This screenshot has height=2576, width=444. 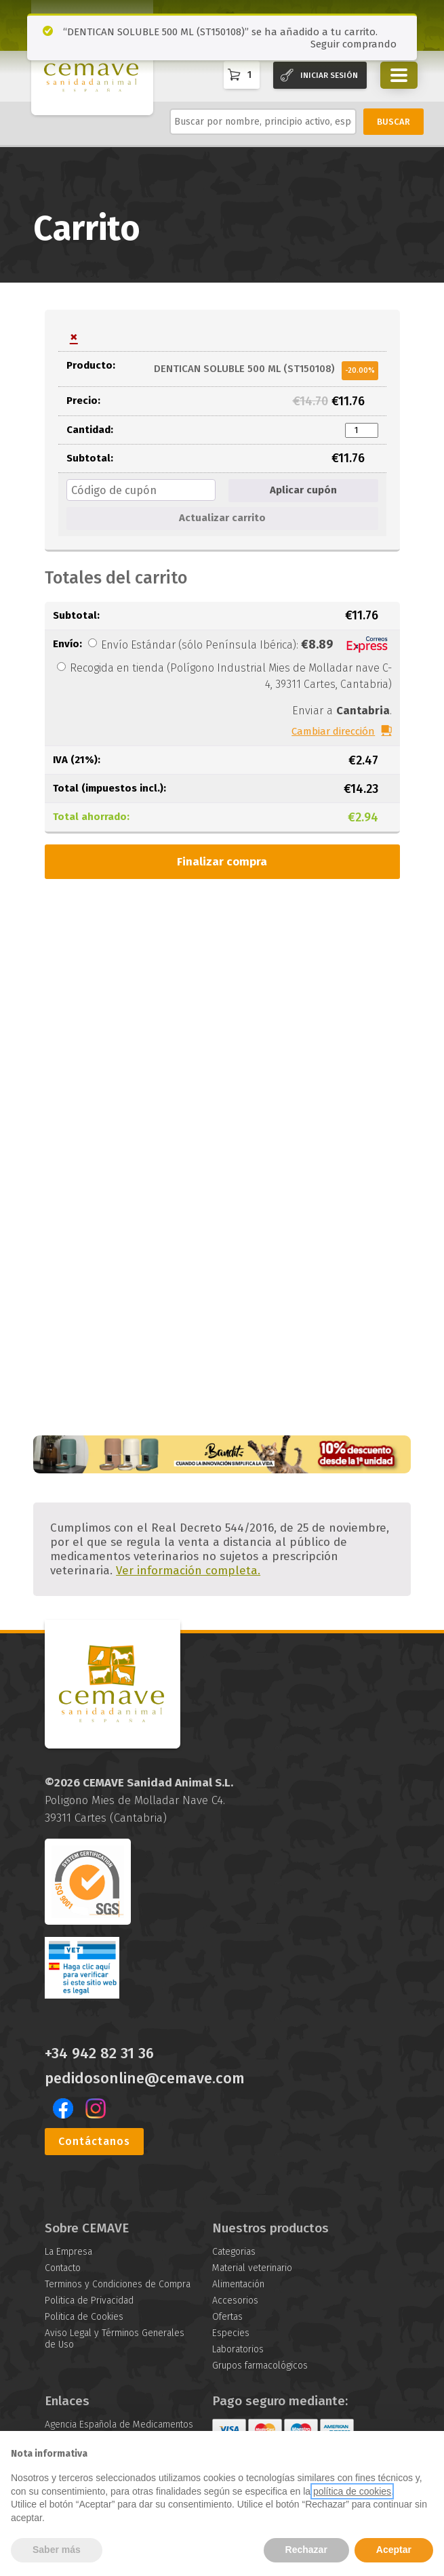 What do you see at coordinates (119, 2430) in the screenshot?
I see `Agencia Española de Medicamentos y Productos Sanitarios` at bounding box center [119, 2430].